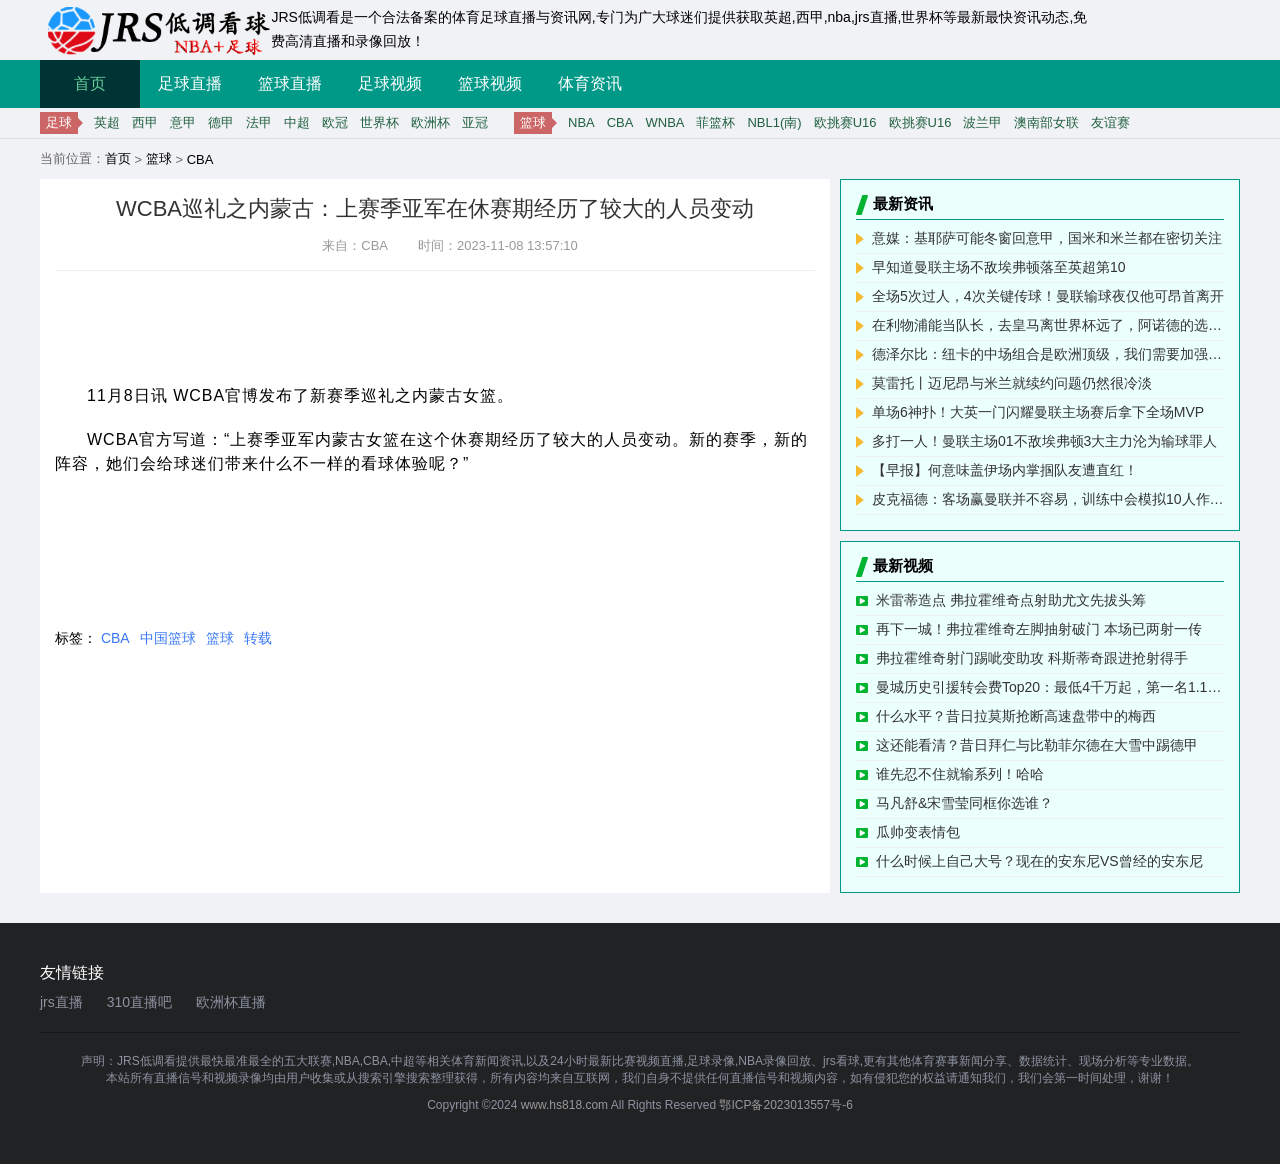 Image resolution: width=1280 pixels, height=1164 pixels. Describe the element at coordinates (1039, 629) in the screenshot. I see `再下一城！弗拉霍维奇左脚抽射破门 本场已两射一传` at that location.